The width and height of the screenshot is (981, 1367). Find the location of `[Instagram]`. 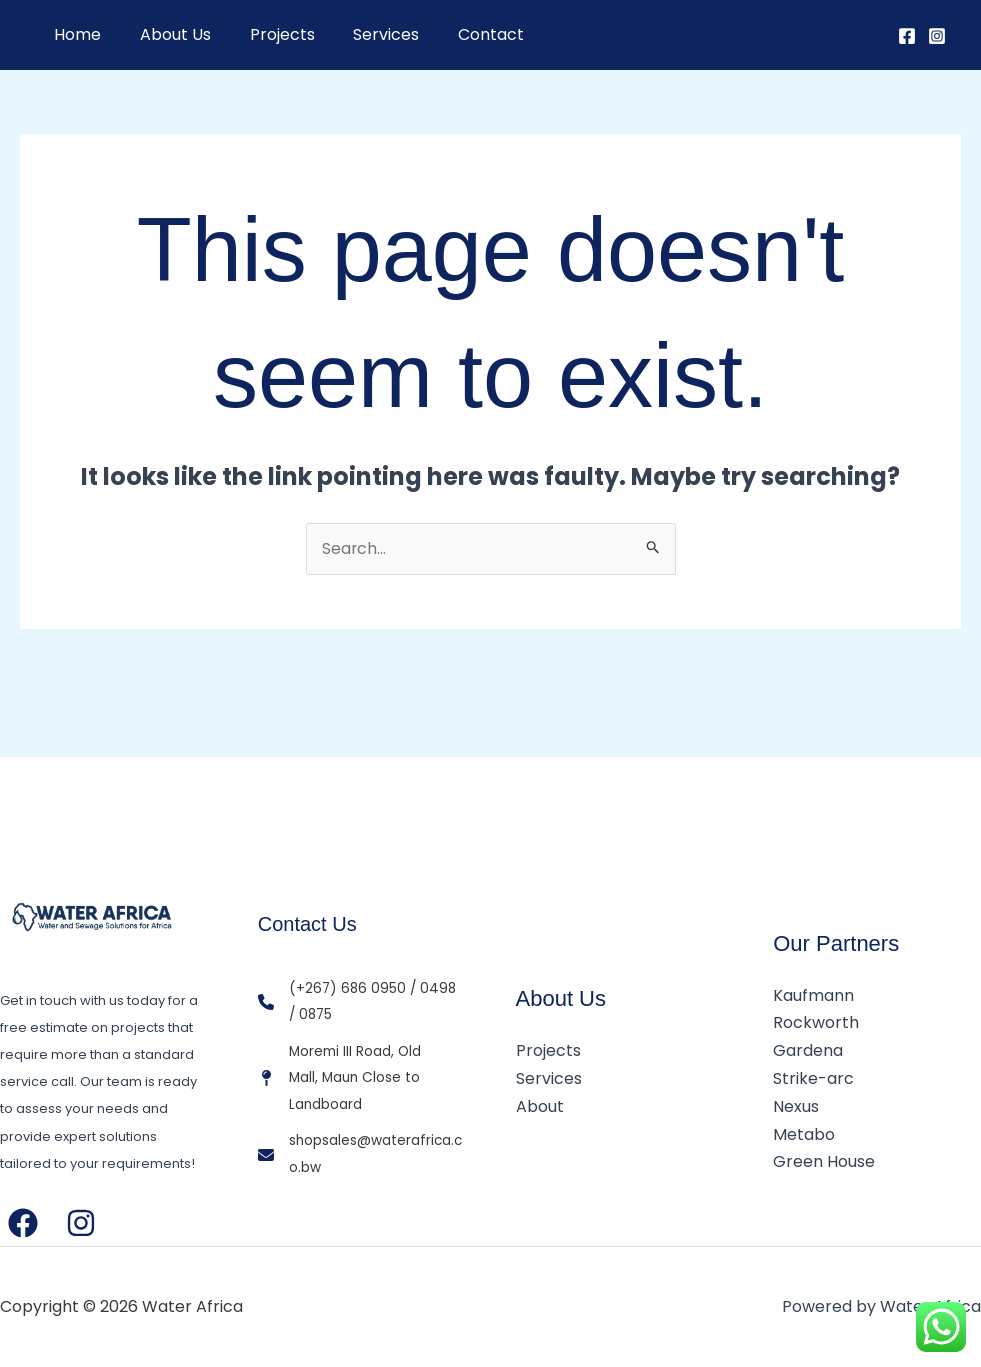

[Instagram] is located at coordinates (937, 36).